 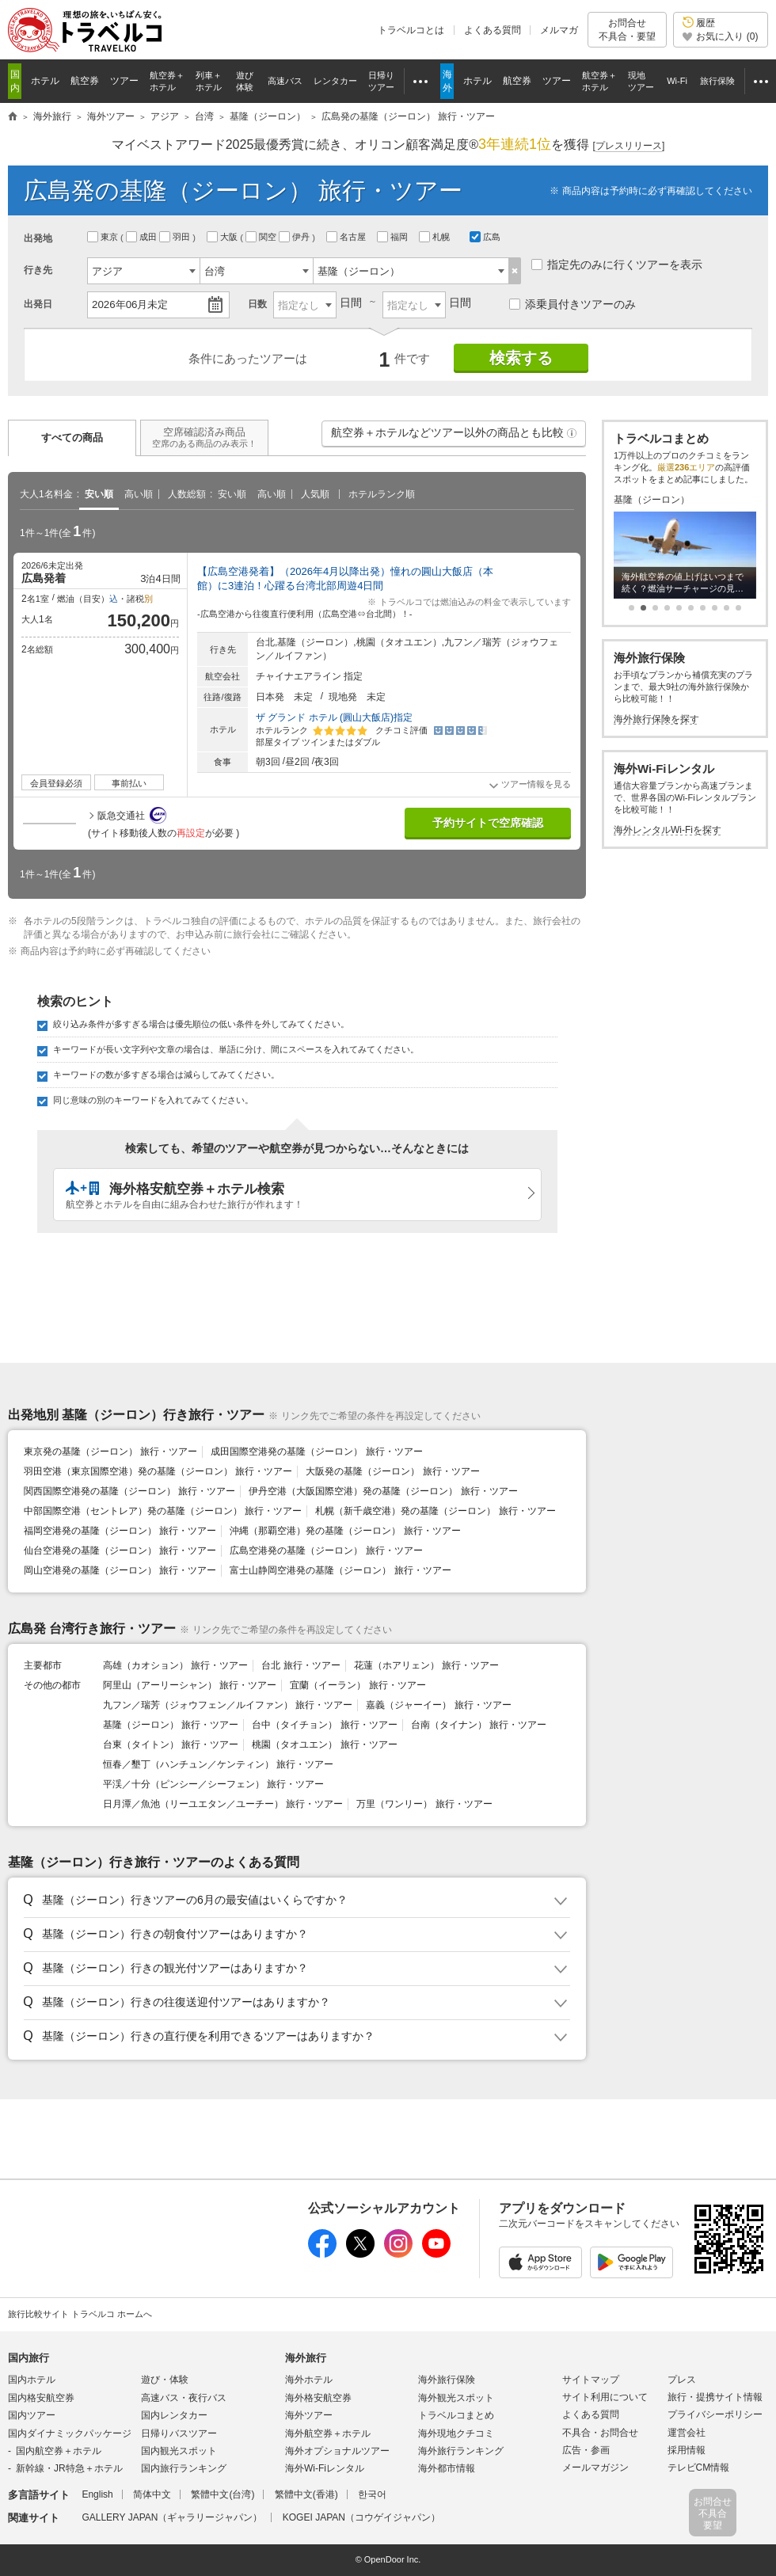 I want to click on 海外現地クチコミ, so click(x=456, y=2433).